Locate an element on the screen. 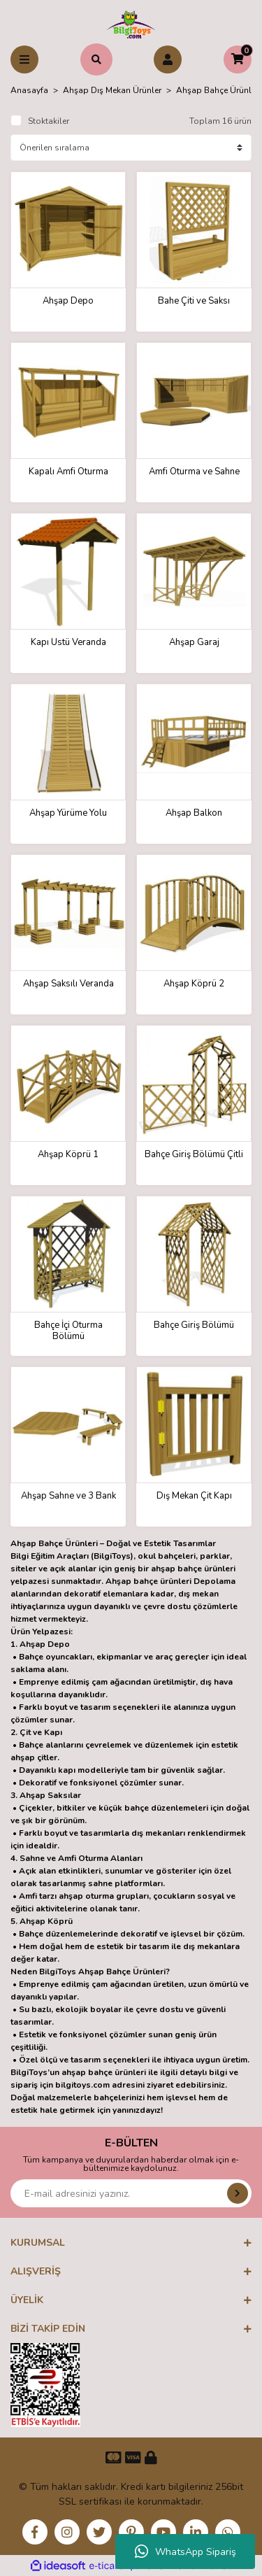 This screenshot has height=2576, width=262. Ahşap Köprü 2 is located at coordinates (193, 984).